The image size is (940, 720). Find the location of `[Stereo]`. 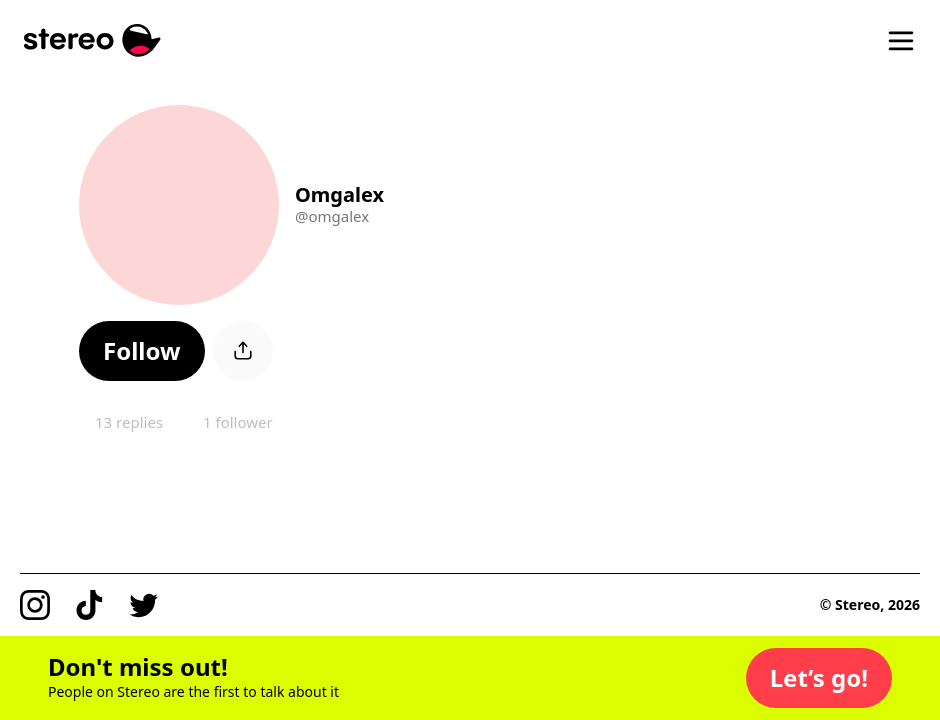

[Stereo] is located at coordinates (92, 40).